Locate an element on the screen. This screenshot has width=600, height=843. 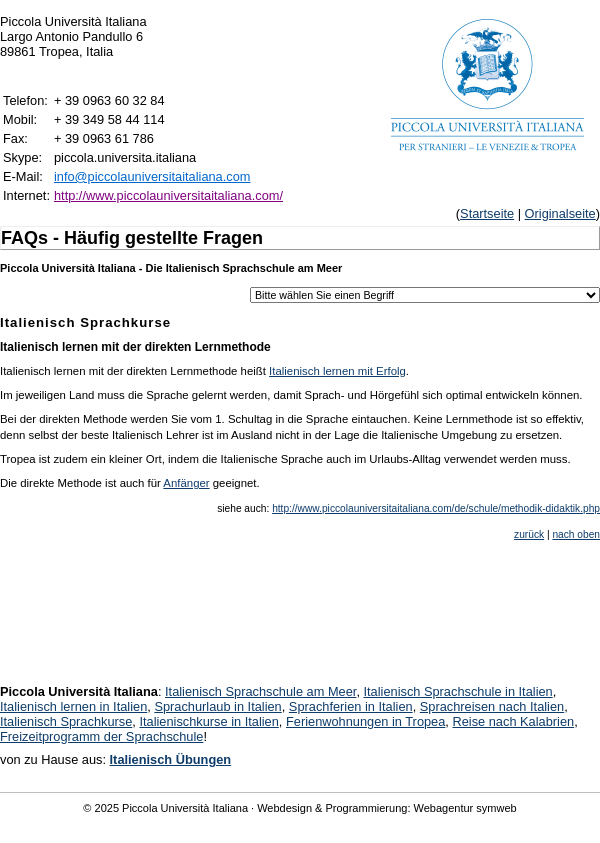
Sprachurlaub in Italien is located at coordinates (217, 706).